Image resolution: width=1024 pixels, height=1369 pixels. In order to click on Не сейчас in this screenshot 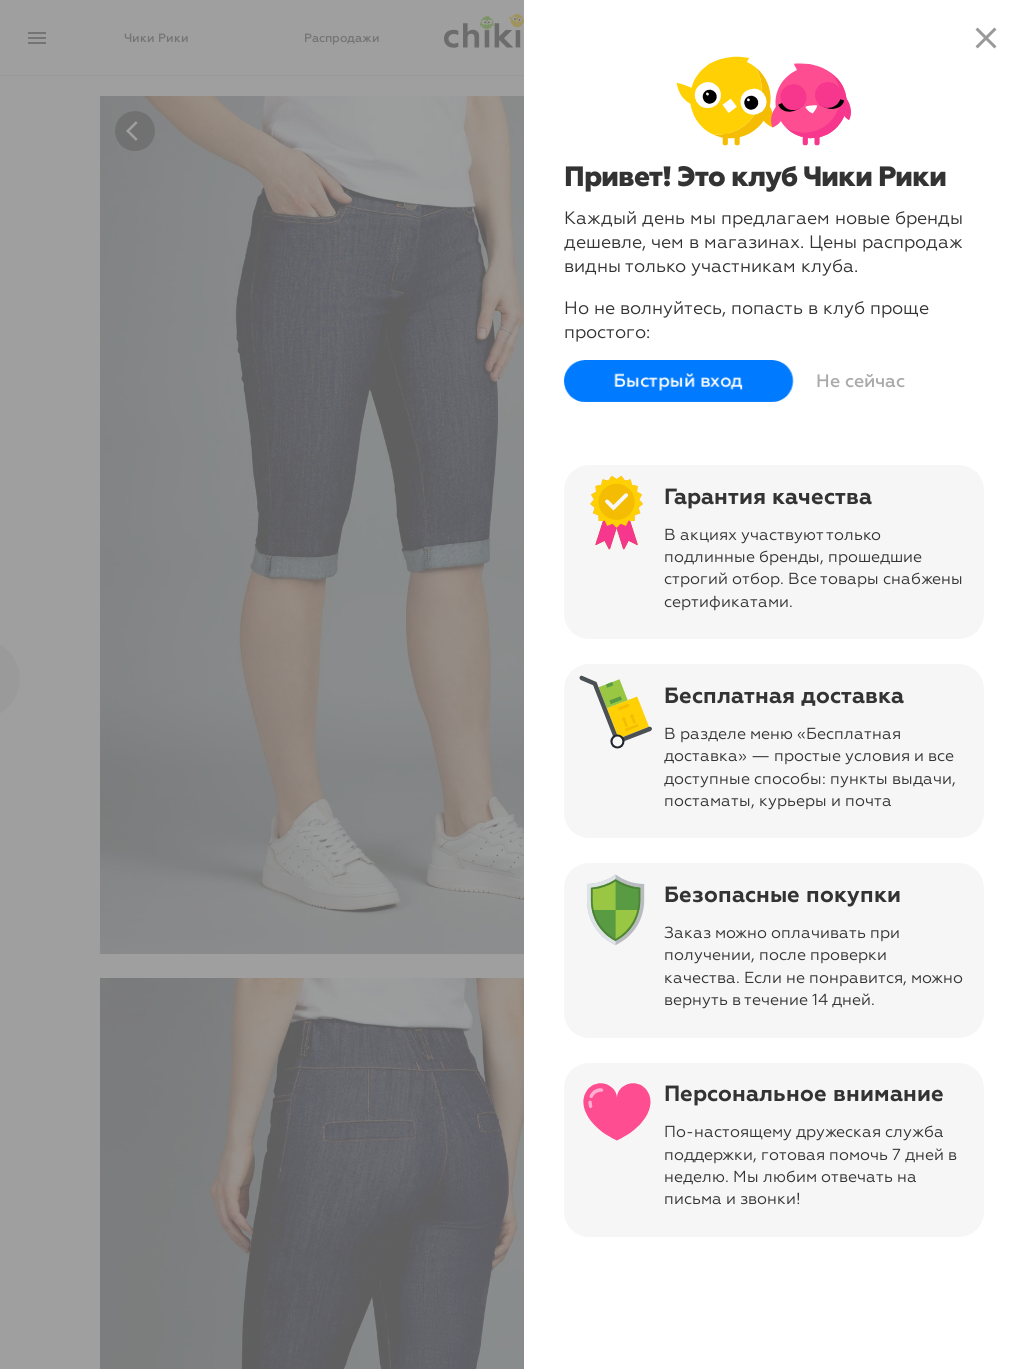, I will do `click(860, 381)`.